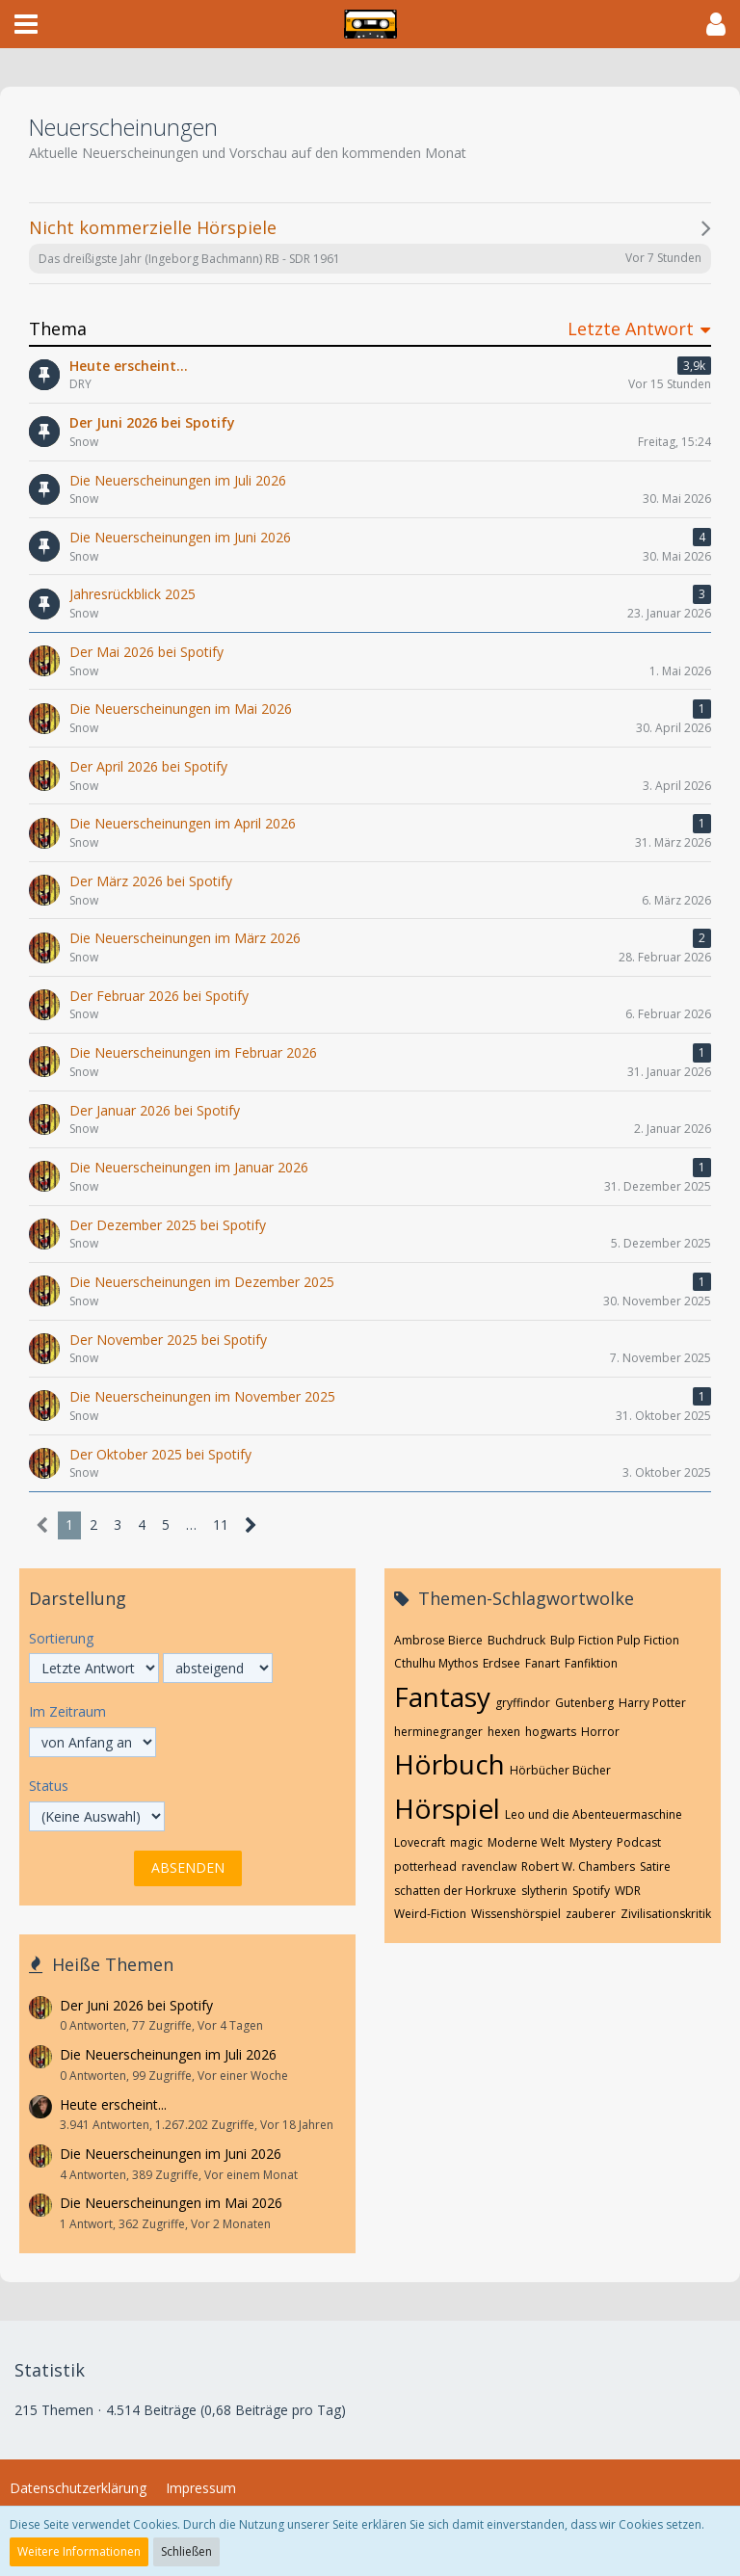 This screenshot has height=2576, width=740. Describe the element at coordinates (449, 1764) in the screenshot. I see `Hörbuch` at that location.